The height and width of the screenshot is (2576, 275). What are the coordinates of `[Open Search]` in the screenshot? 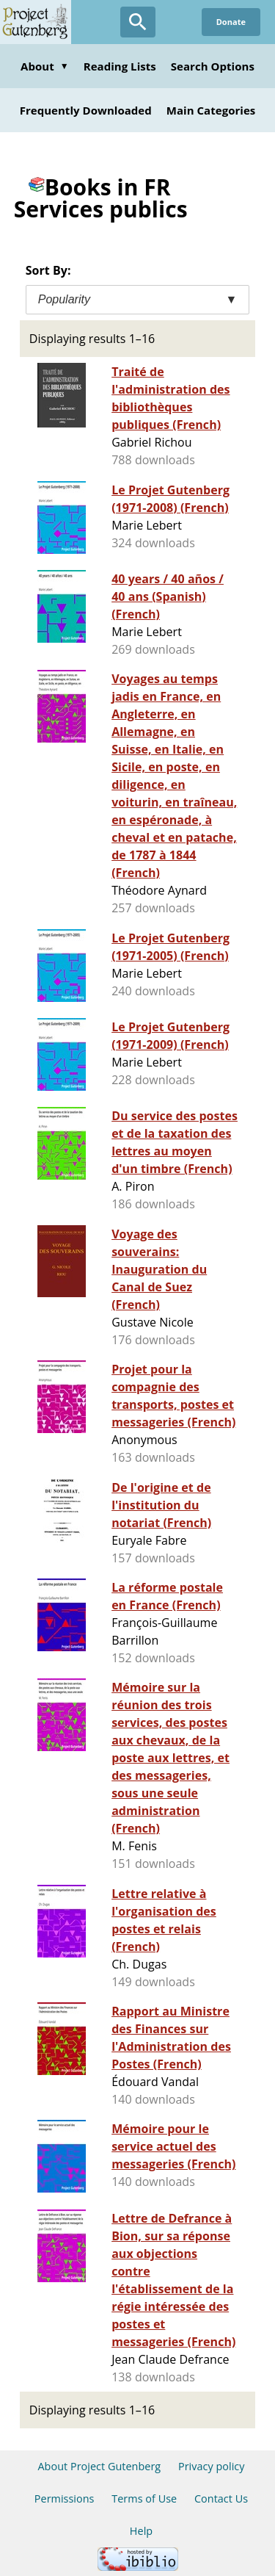 It's located at (137, 22).